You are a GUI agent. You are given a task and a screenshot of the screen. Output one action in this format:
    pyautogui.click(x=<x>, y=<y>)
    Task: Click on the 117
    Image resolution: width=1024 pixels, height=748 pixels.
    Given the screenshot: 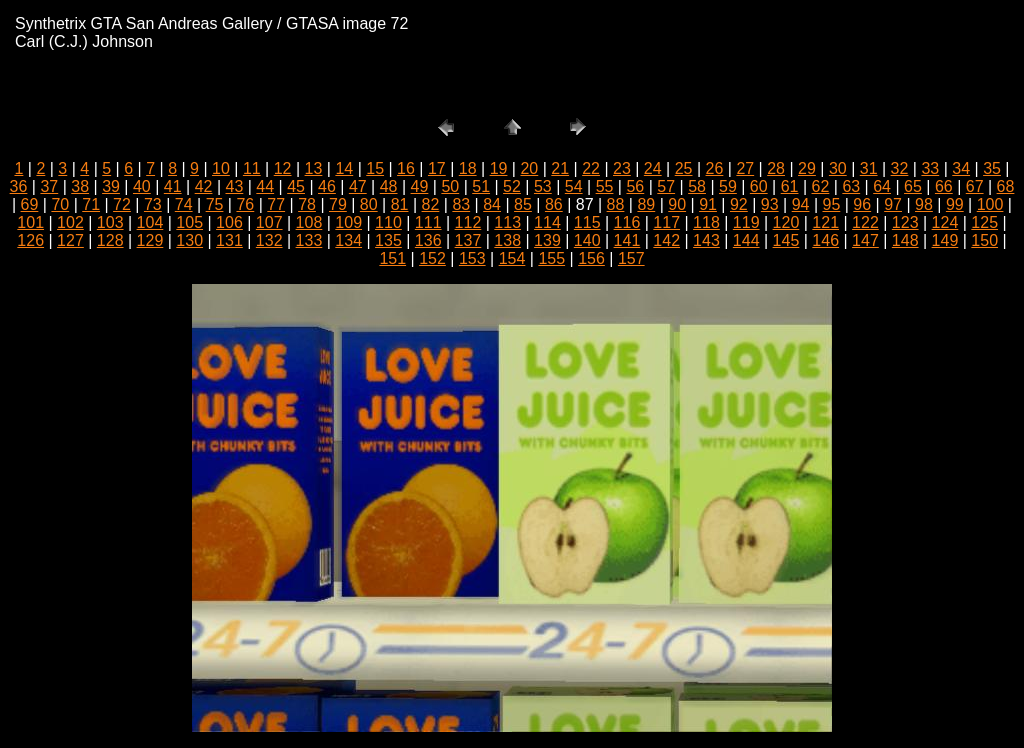 What is the action you would take?
    pyautogui.click(x=666, y=222)
    